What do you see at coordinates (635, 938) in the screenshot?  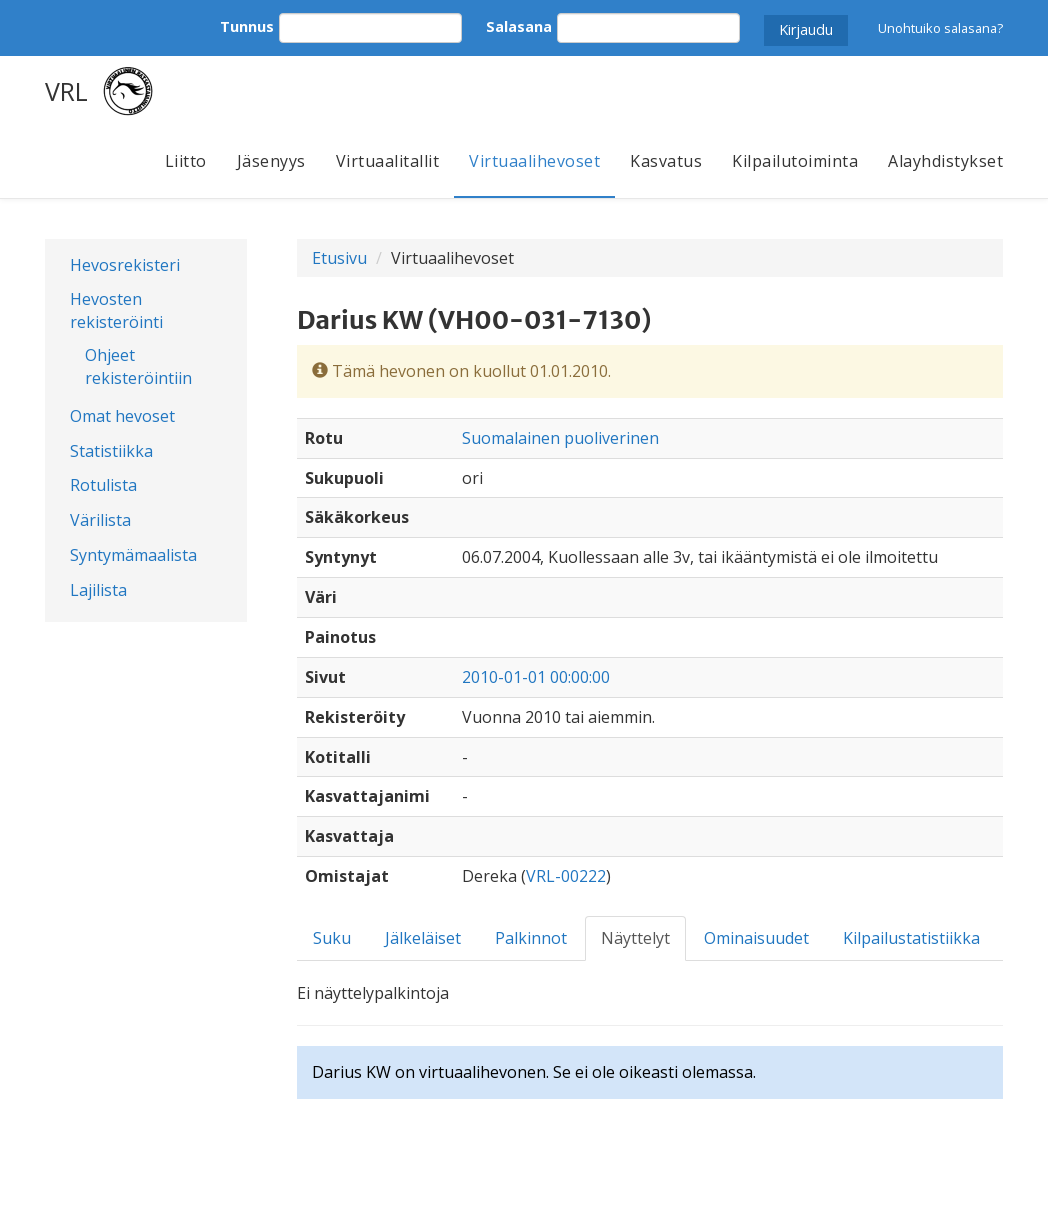 I see `Näyttelyt` at bounding box center [635, 938].